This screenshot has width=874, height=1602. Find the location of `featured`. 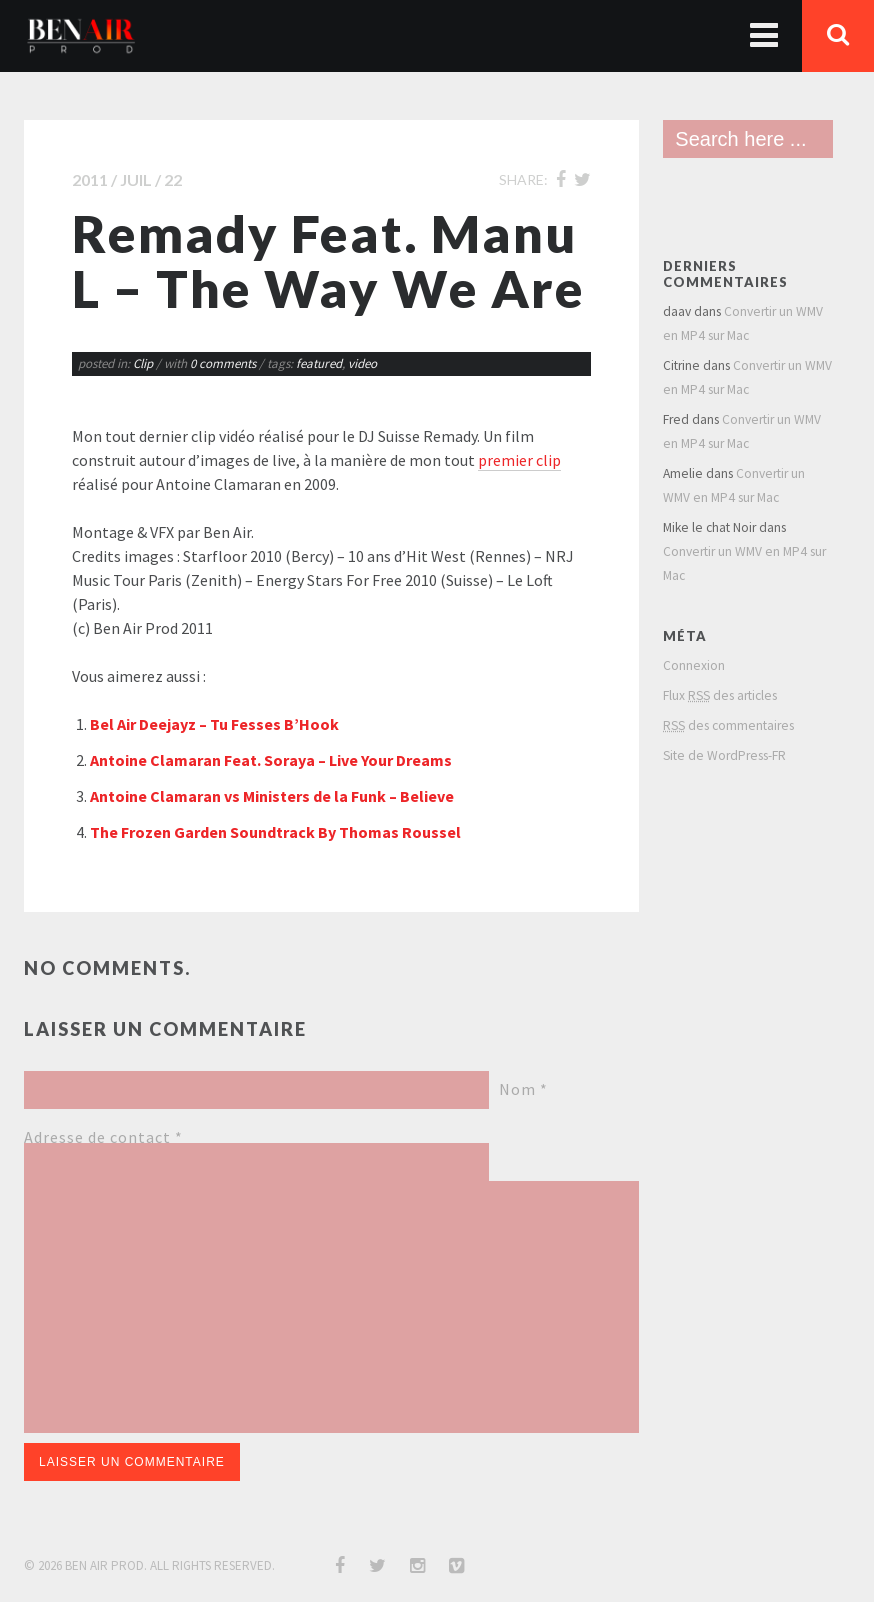

featured is located at coordinates (319, 363).